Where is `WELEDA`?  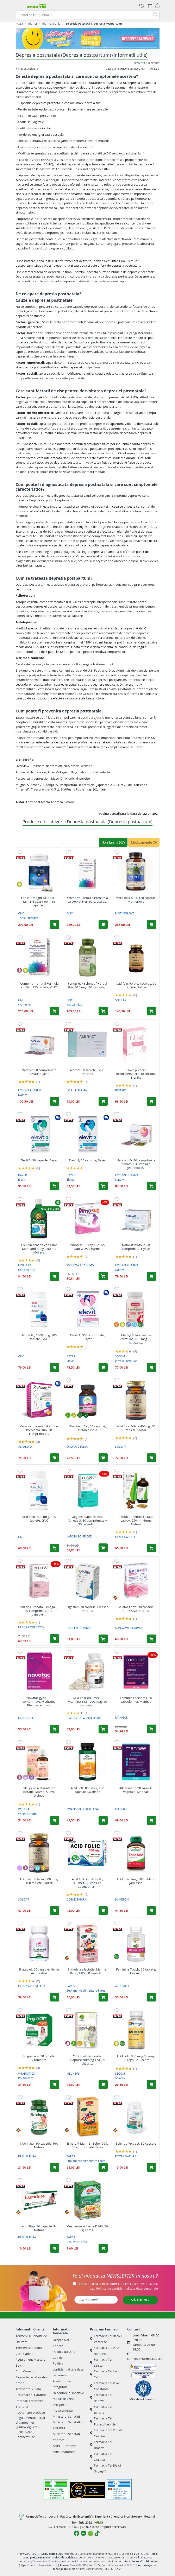 WELEDA is located at coordinates (24, 1809).